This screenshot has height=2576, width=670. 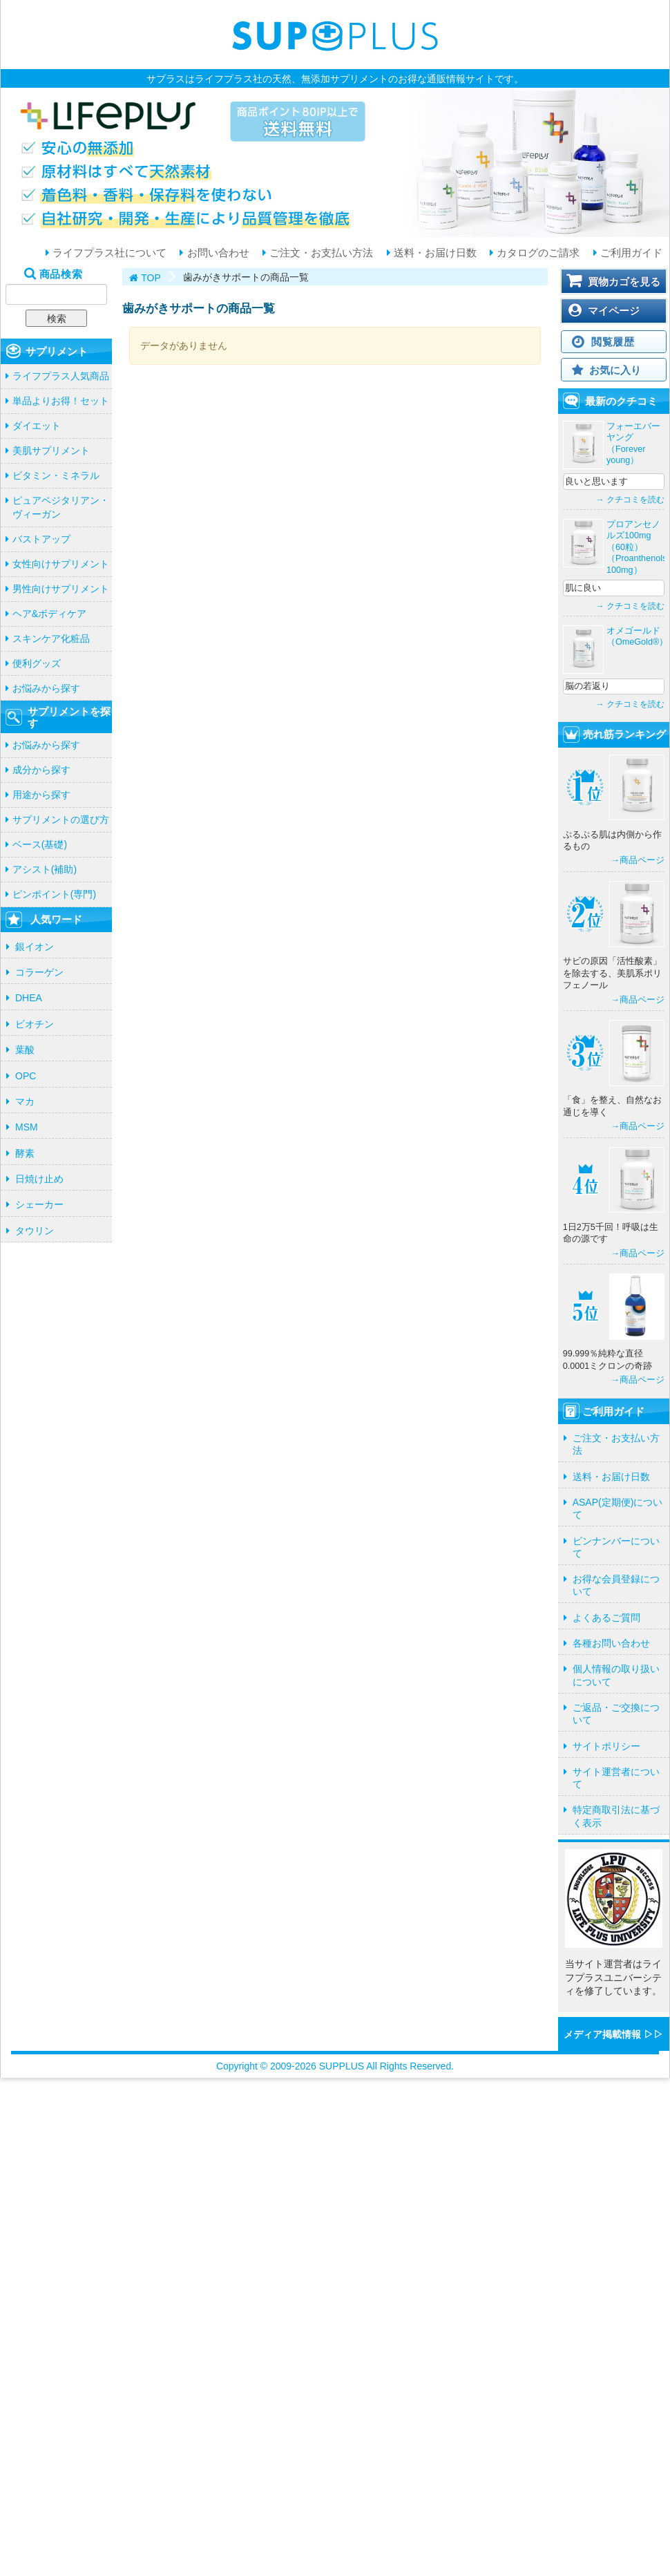 What do you see at coordinates (637, 860) in the screenshot?
I see `→商品ページ` at bounding box center [637, 860].